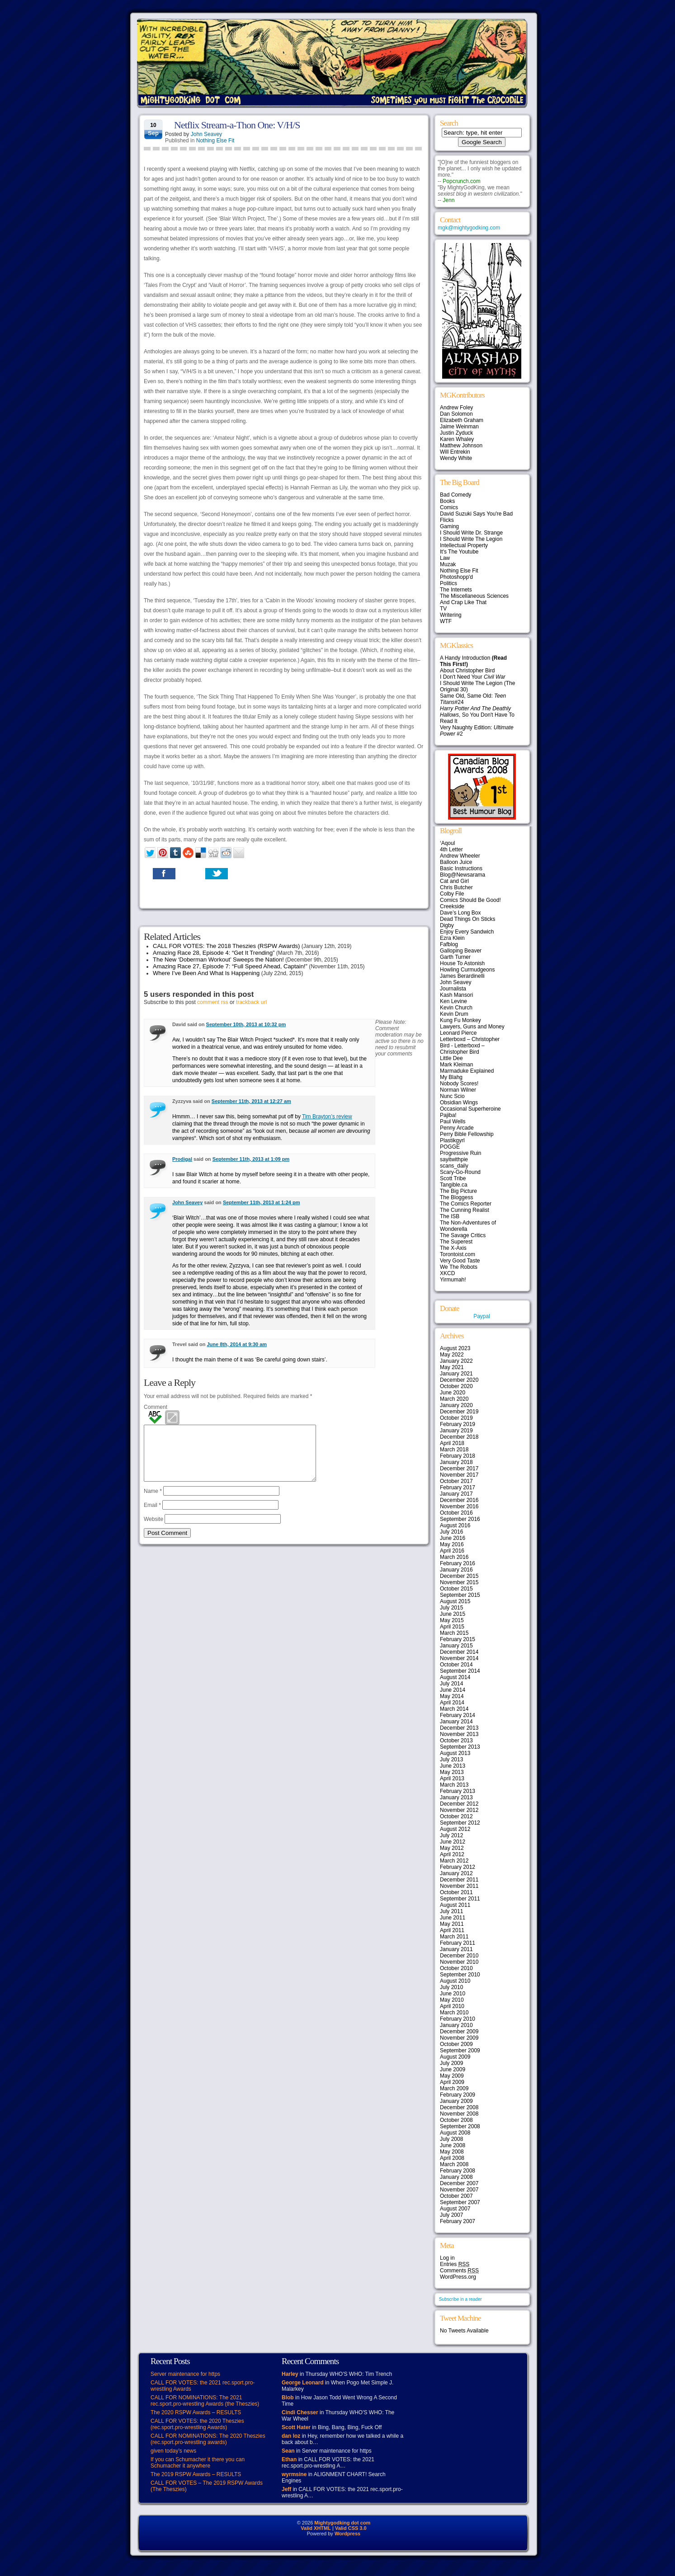 The height and width of the screenshot is (2576, 675). I want to click on May 2013, so click(452, 1772).